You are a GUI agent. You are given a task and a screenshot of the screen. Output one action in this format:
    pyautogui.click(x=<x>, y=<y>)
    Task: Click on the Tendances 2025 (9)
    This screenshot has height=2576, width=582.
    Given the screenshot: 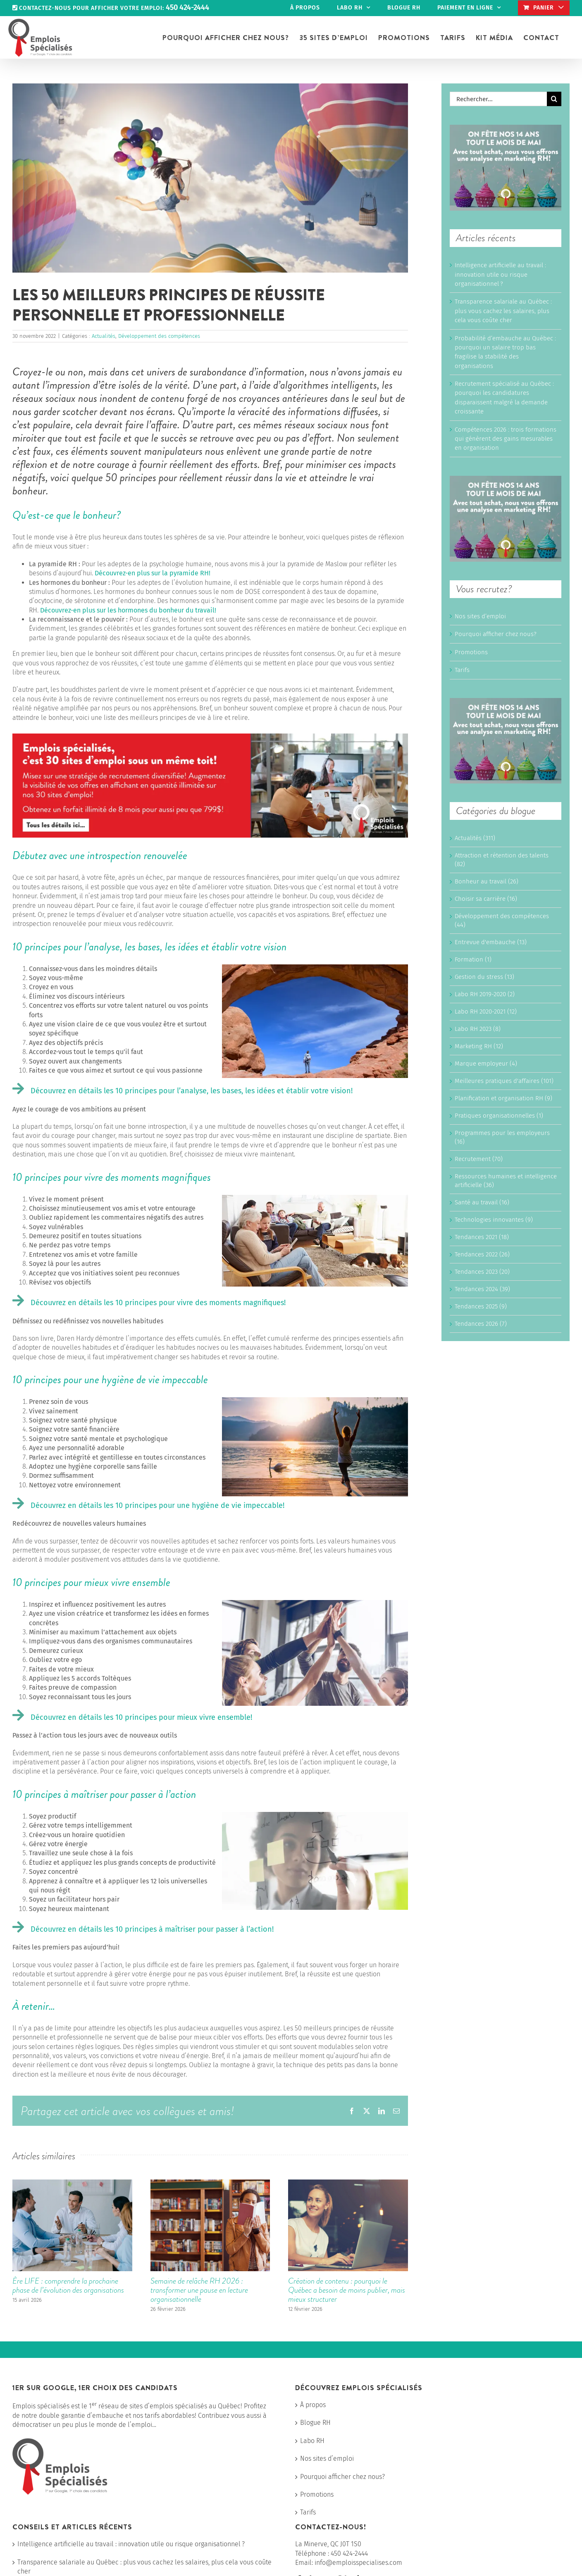 What is the action you would take?
    pyautogui.click(x=481, y=1306)
    